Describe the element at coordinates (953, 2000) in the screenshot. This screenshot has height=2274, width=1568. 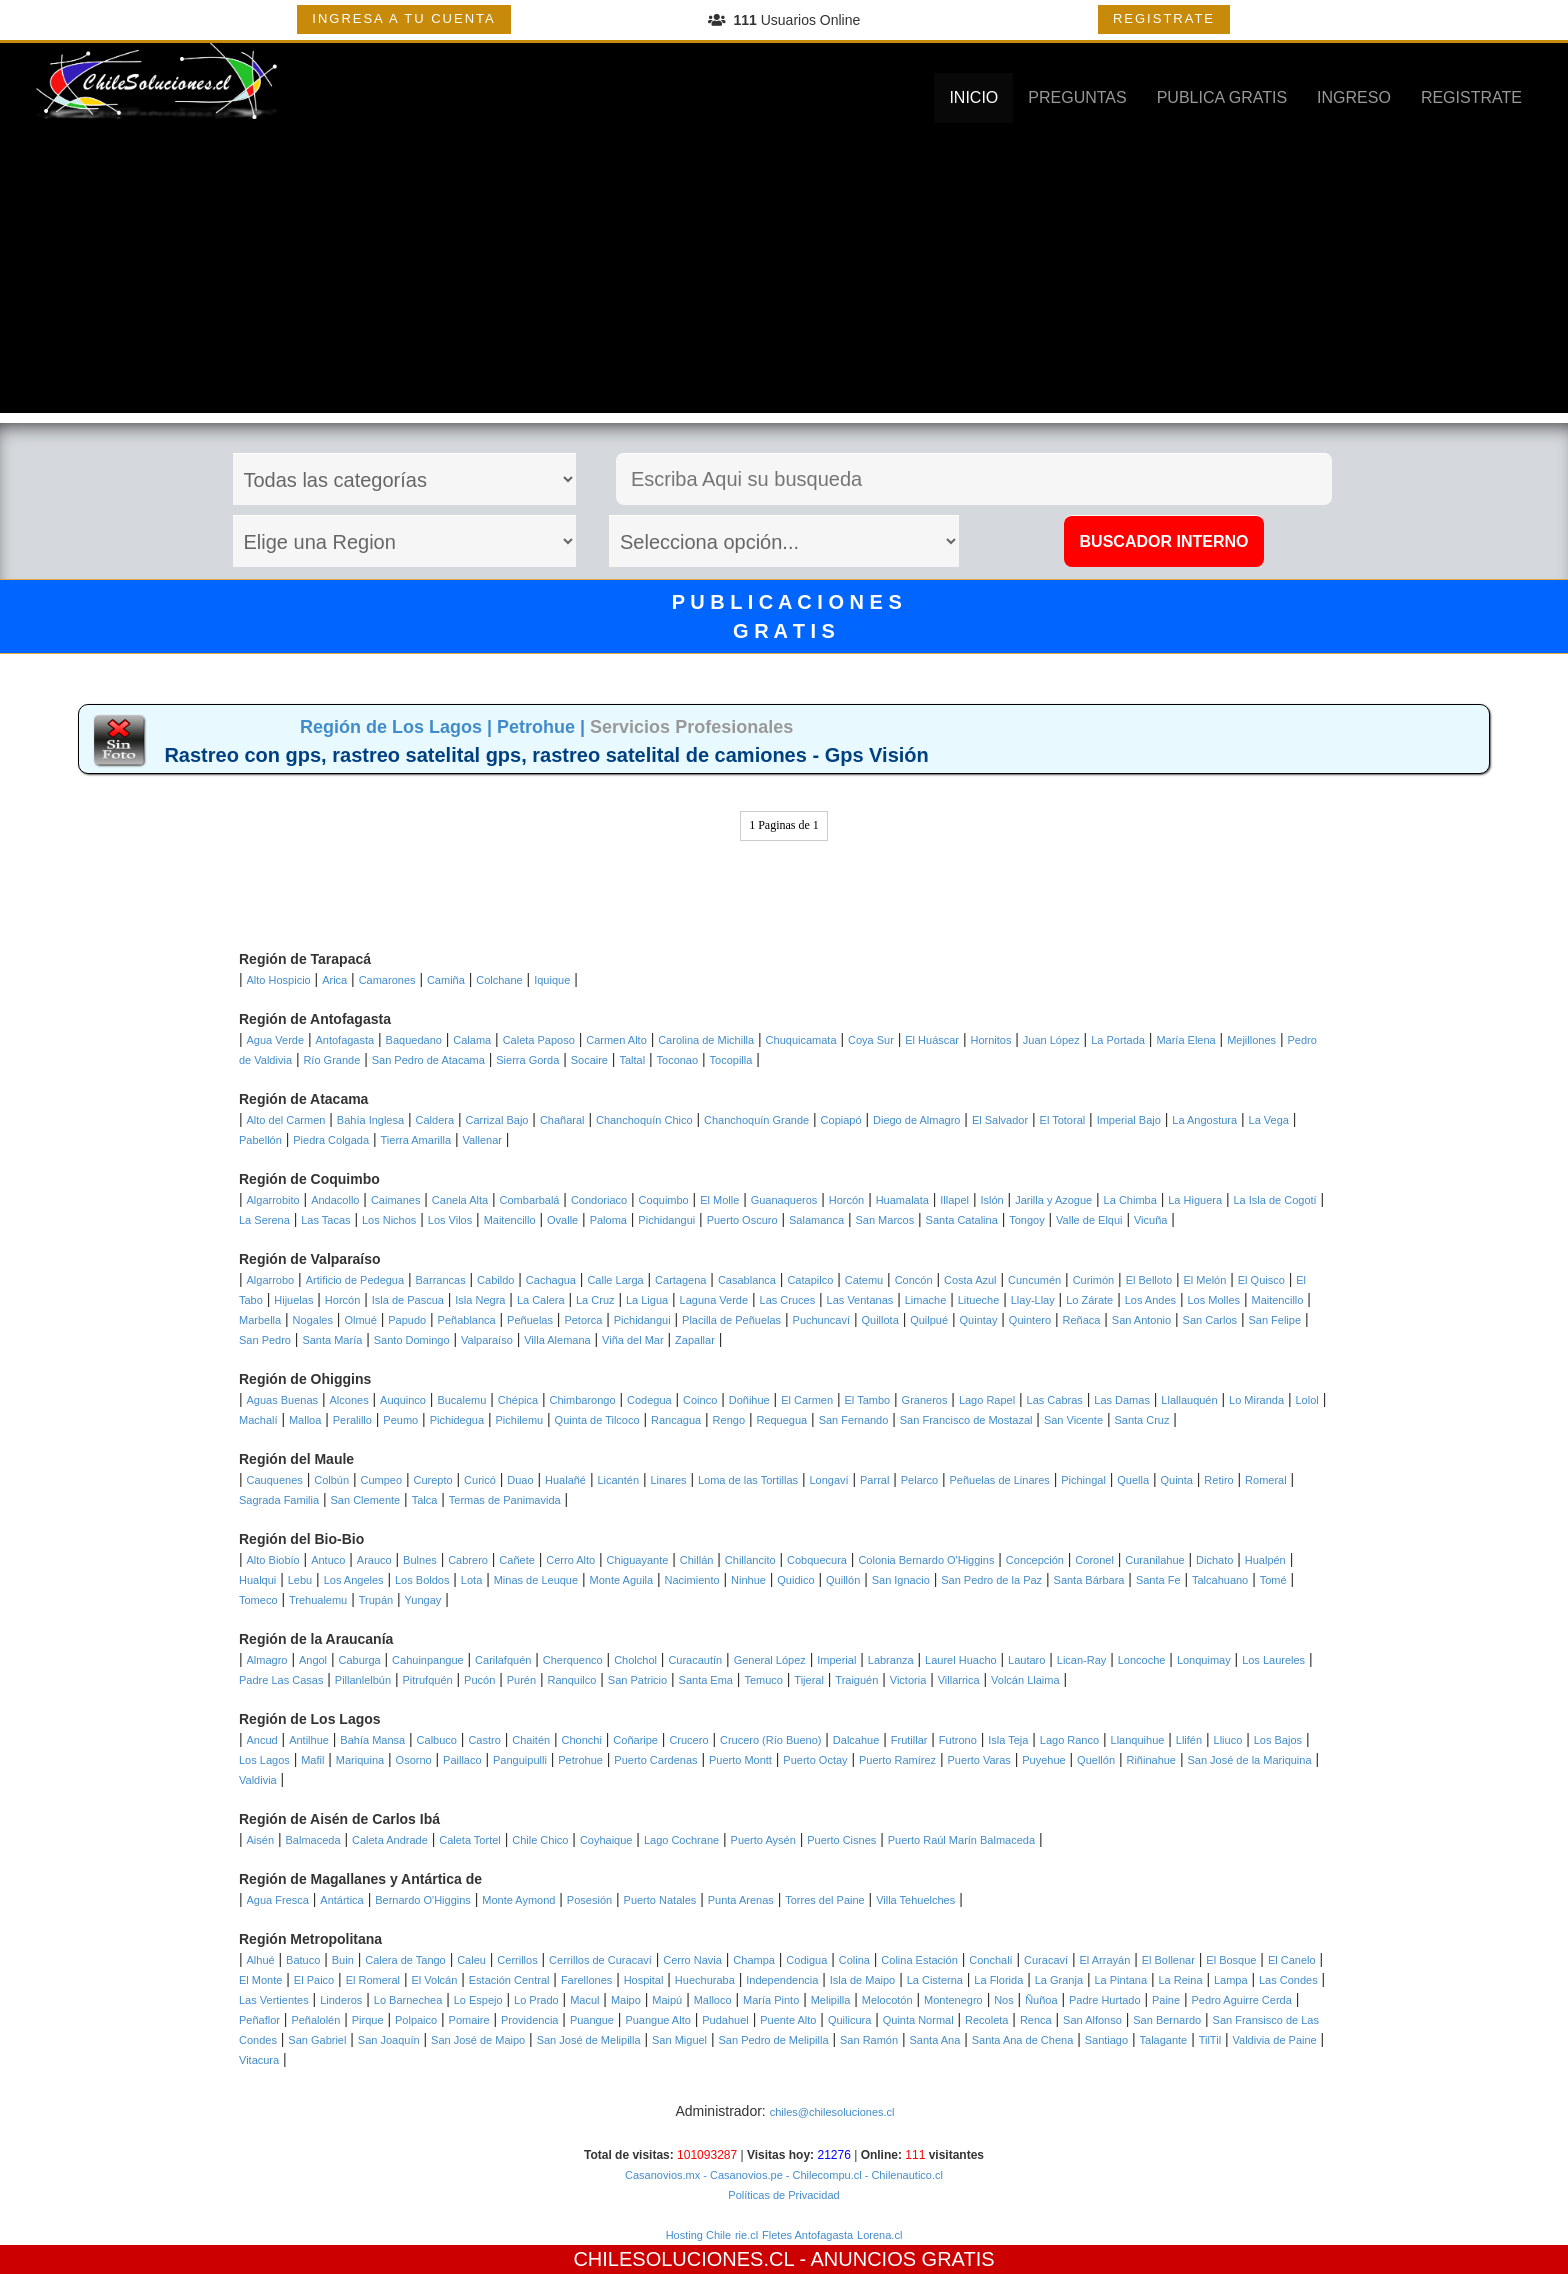
I see `Montenegro` at that location.